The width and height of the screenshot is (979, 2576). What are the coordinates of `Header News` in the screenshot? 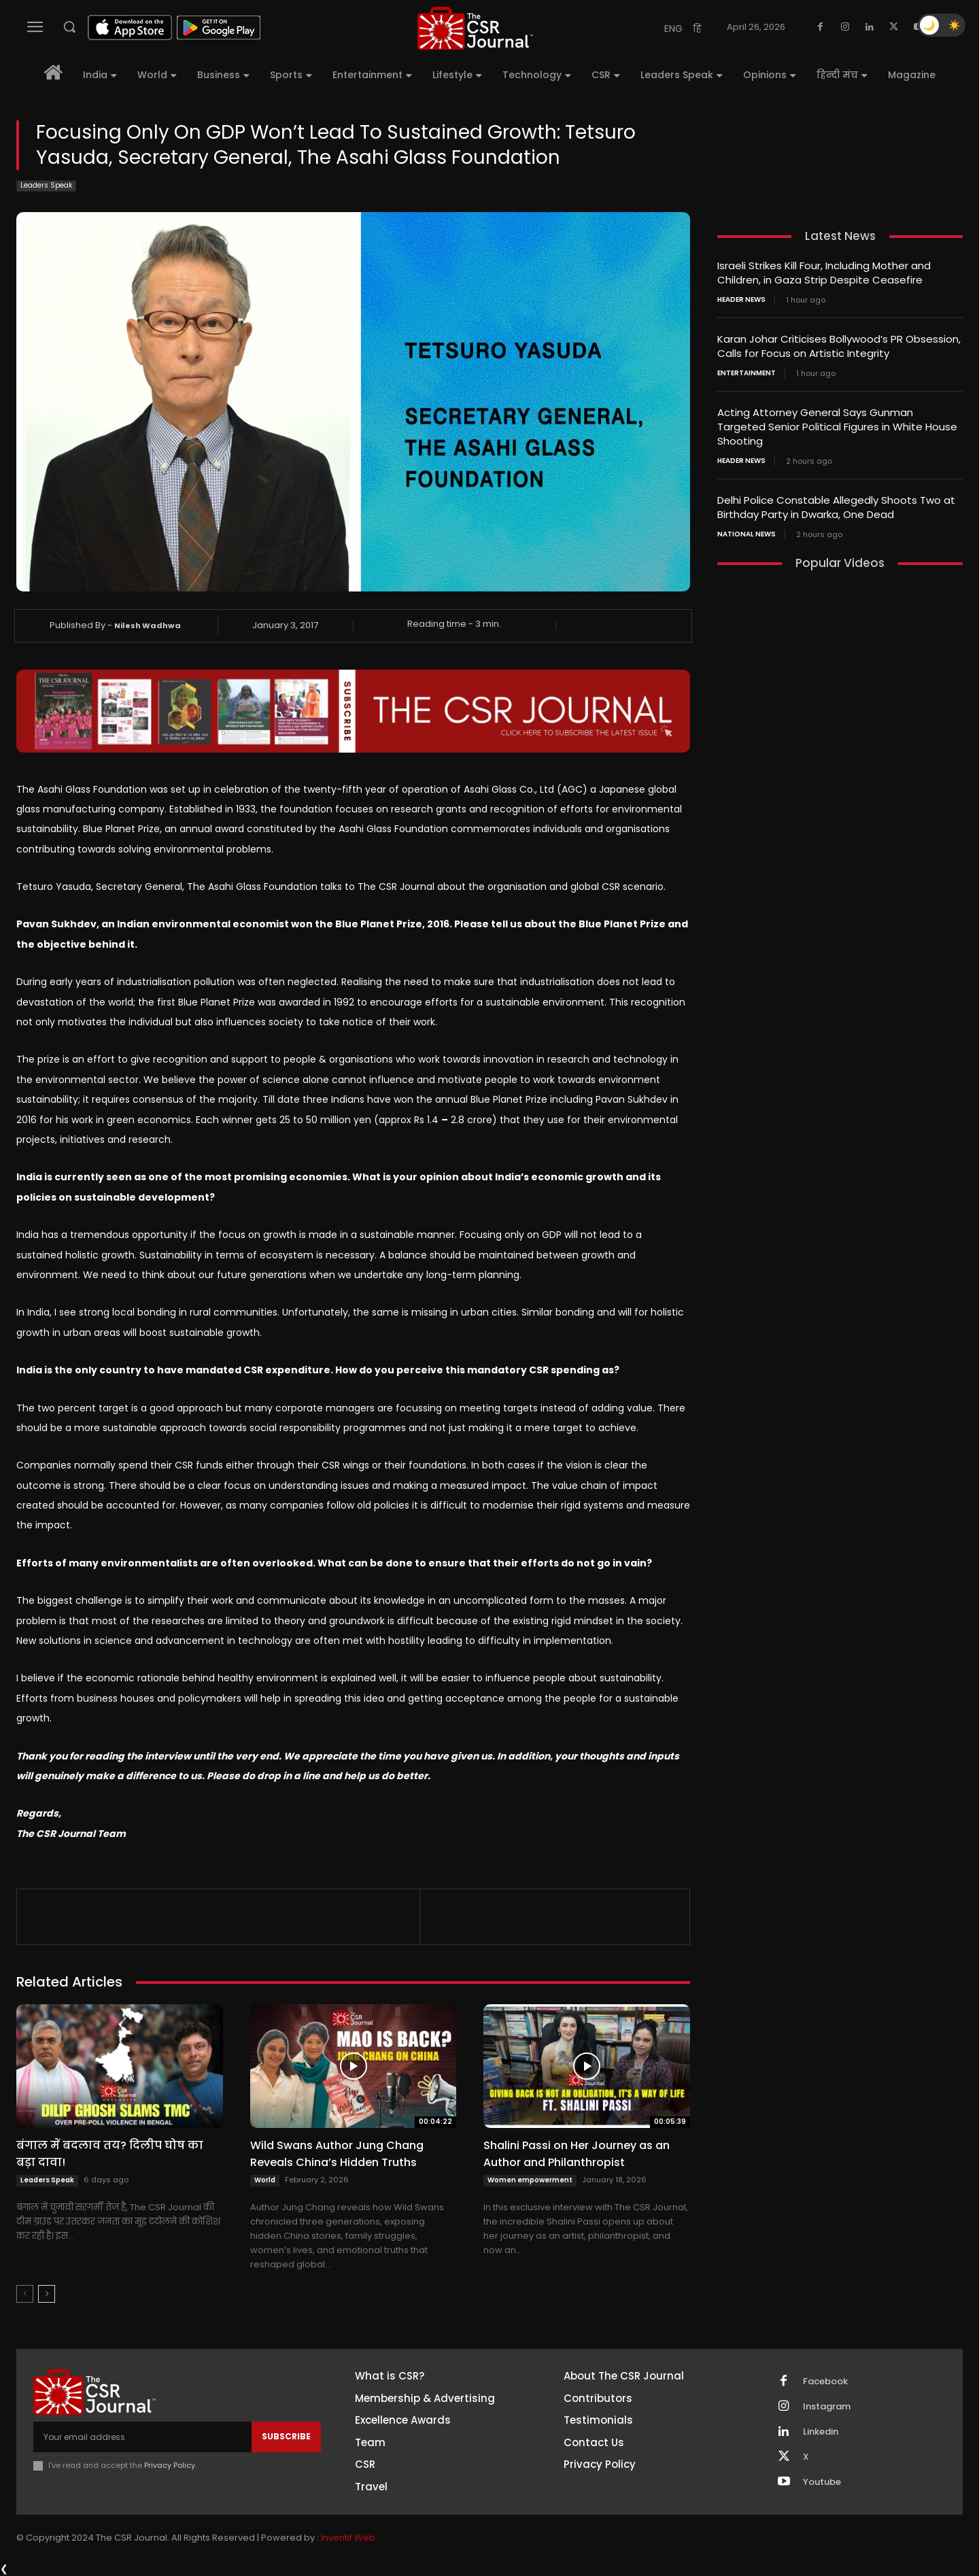 It's located at (741, 300).